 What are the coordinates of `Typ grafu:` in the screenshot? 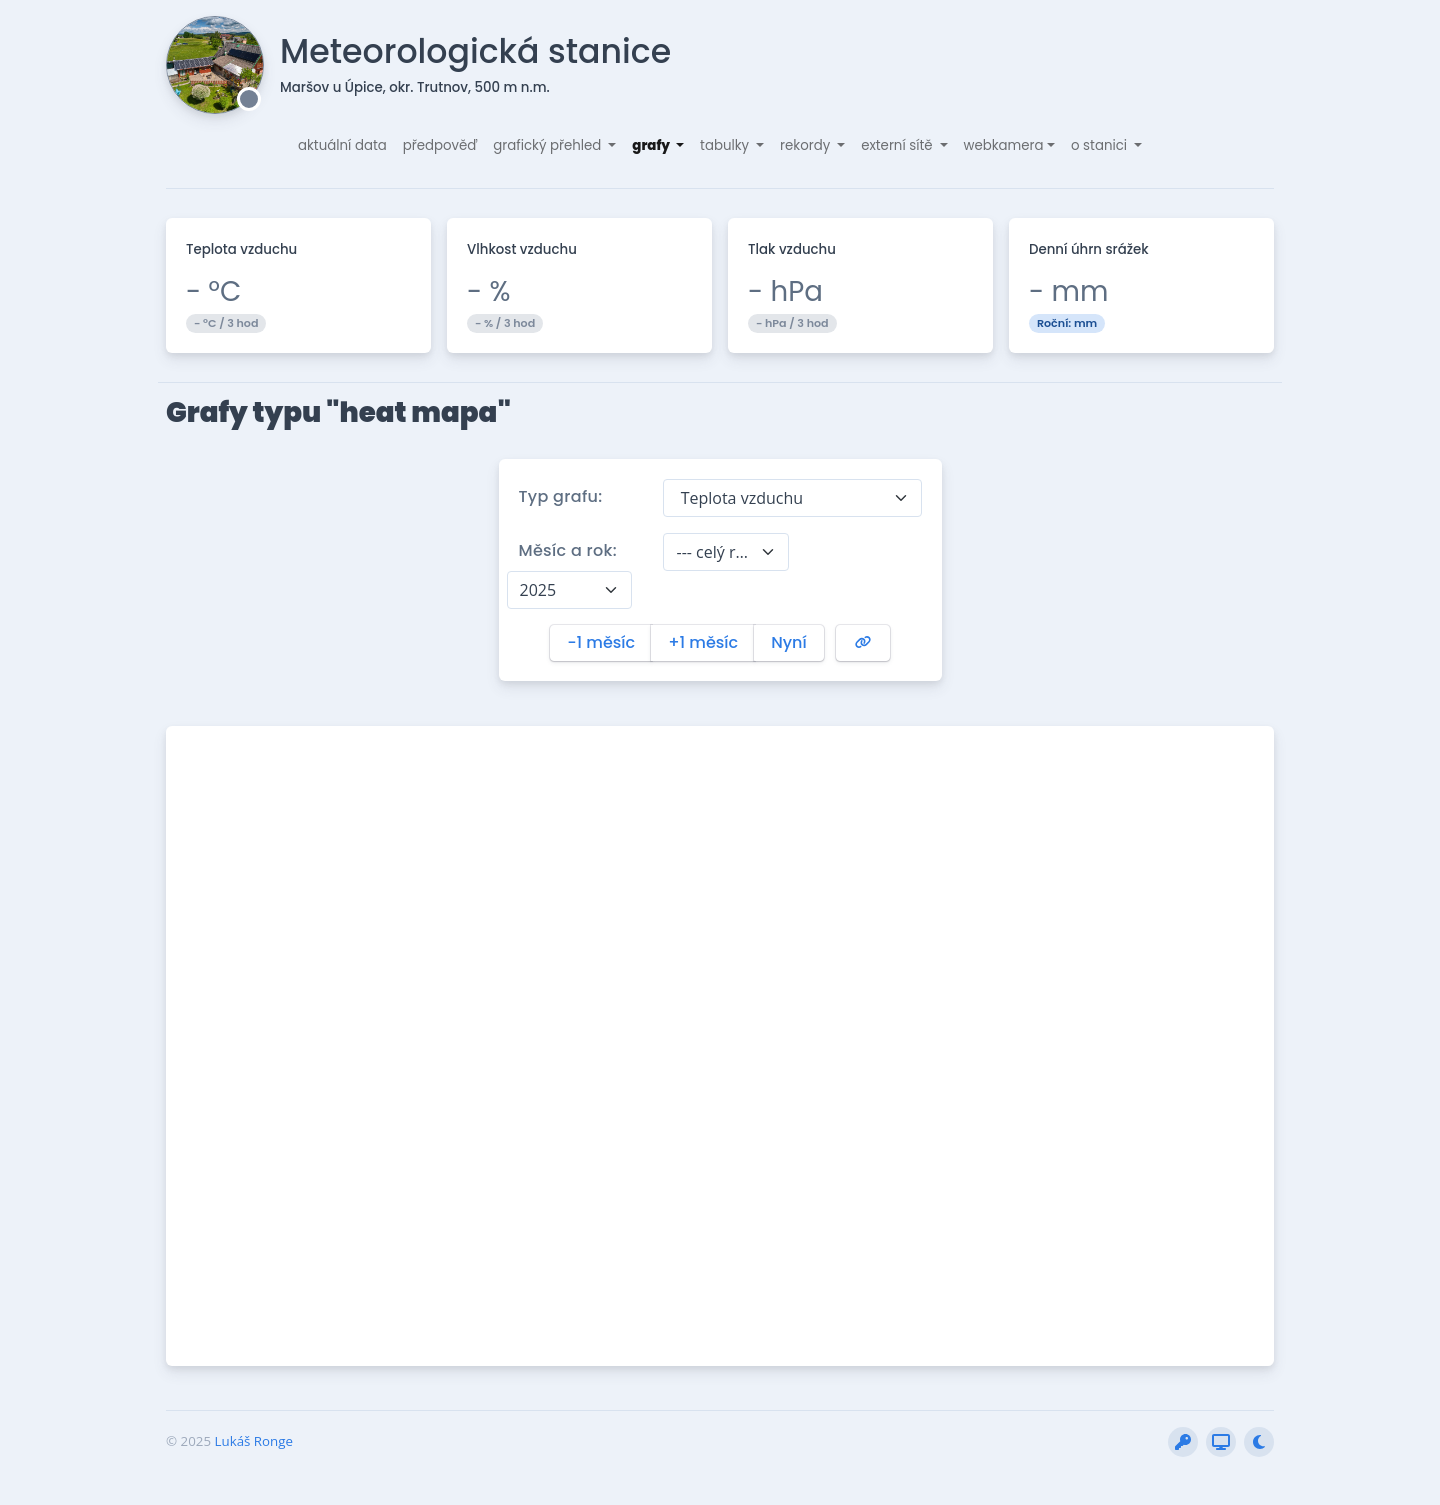 It's located at (561, 496).